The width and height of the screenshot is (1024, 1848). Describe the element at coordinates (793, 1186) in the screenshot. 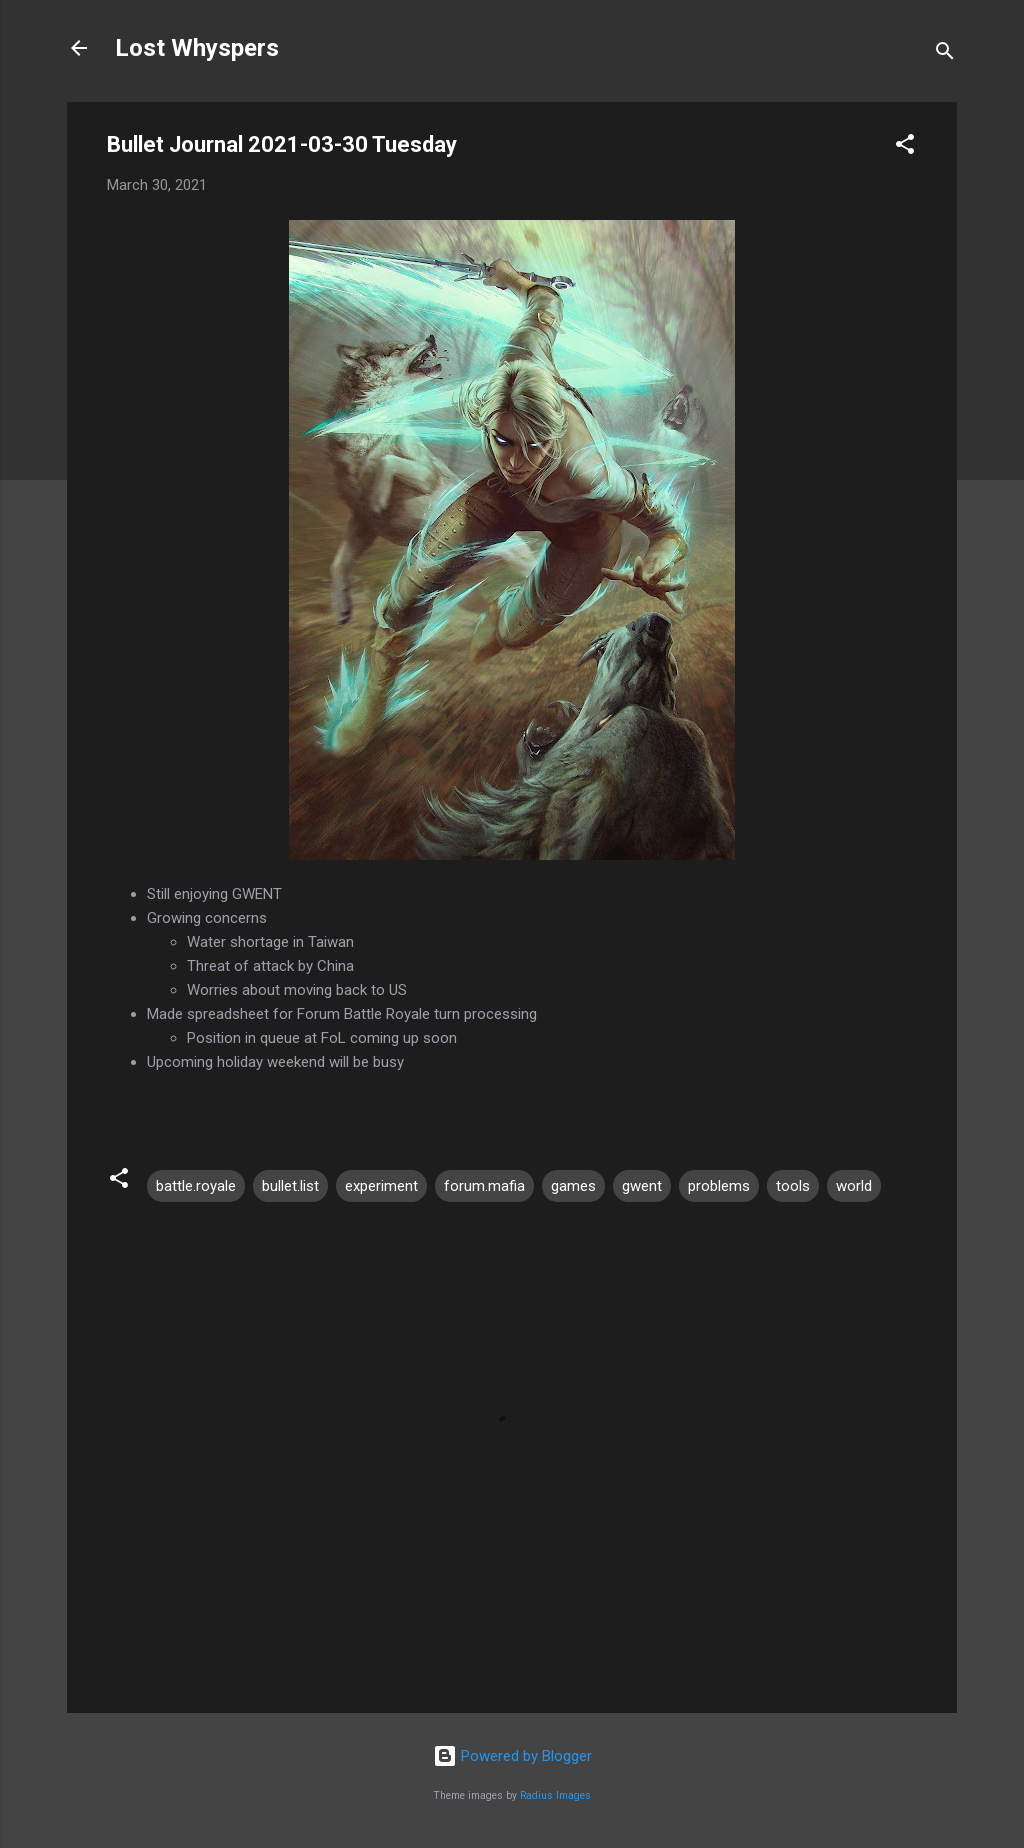

I see `tools` at that location.